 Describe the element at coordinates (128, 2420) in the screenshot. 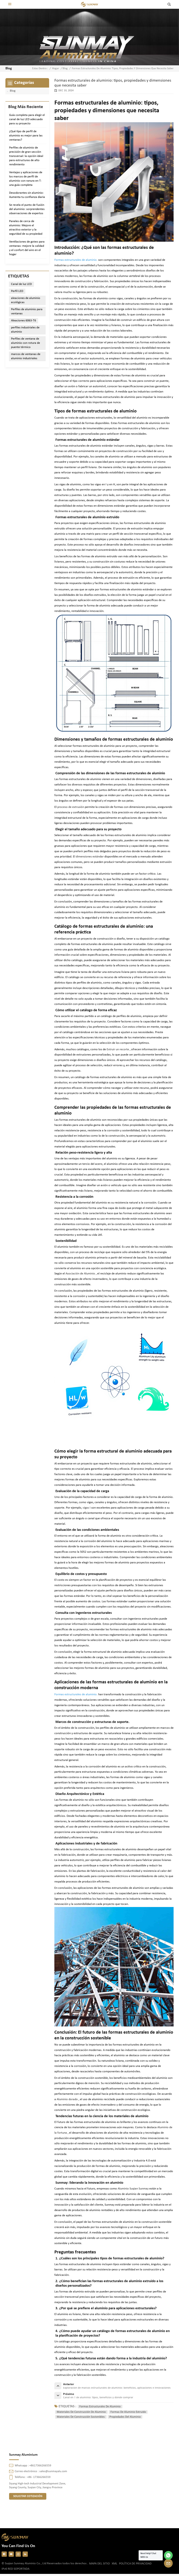

I see `propiedades del aluminio` at that location.